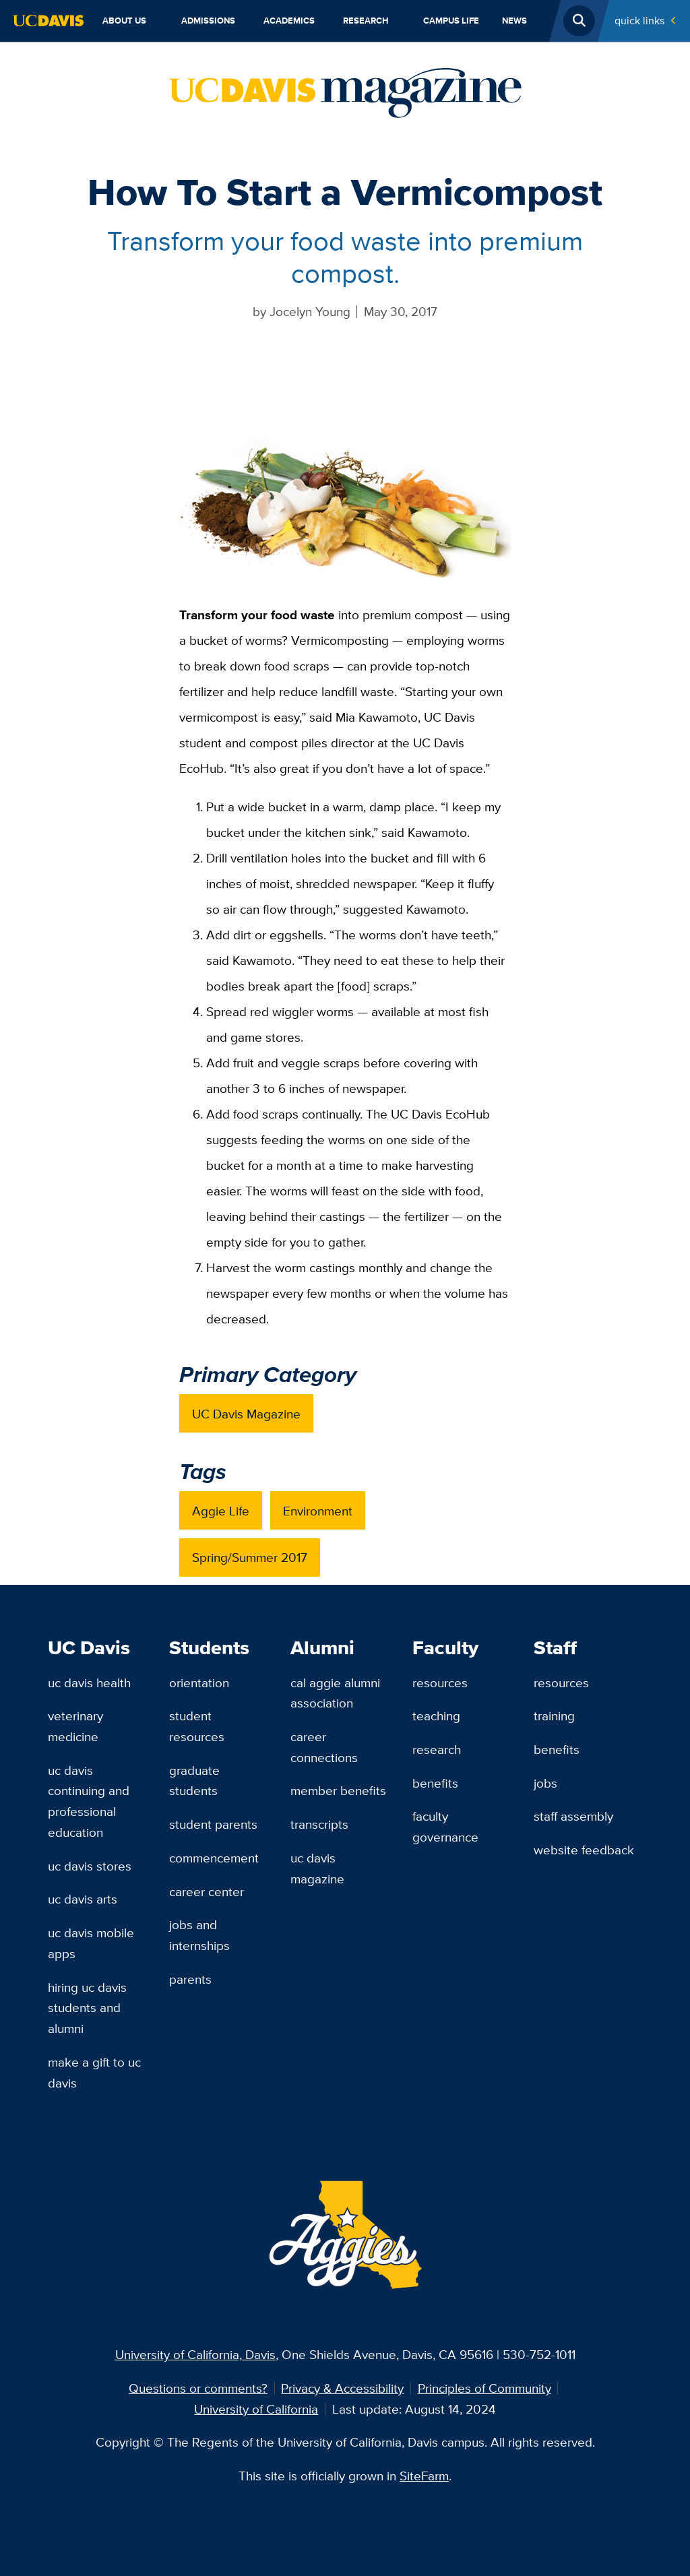  What do you see at coordinates (440, 1682) in the screenshot?
I see `Resources` at bounding box center [440, 1682].